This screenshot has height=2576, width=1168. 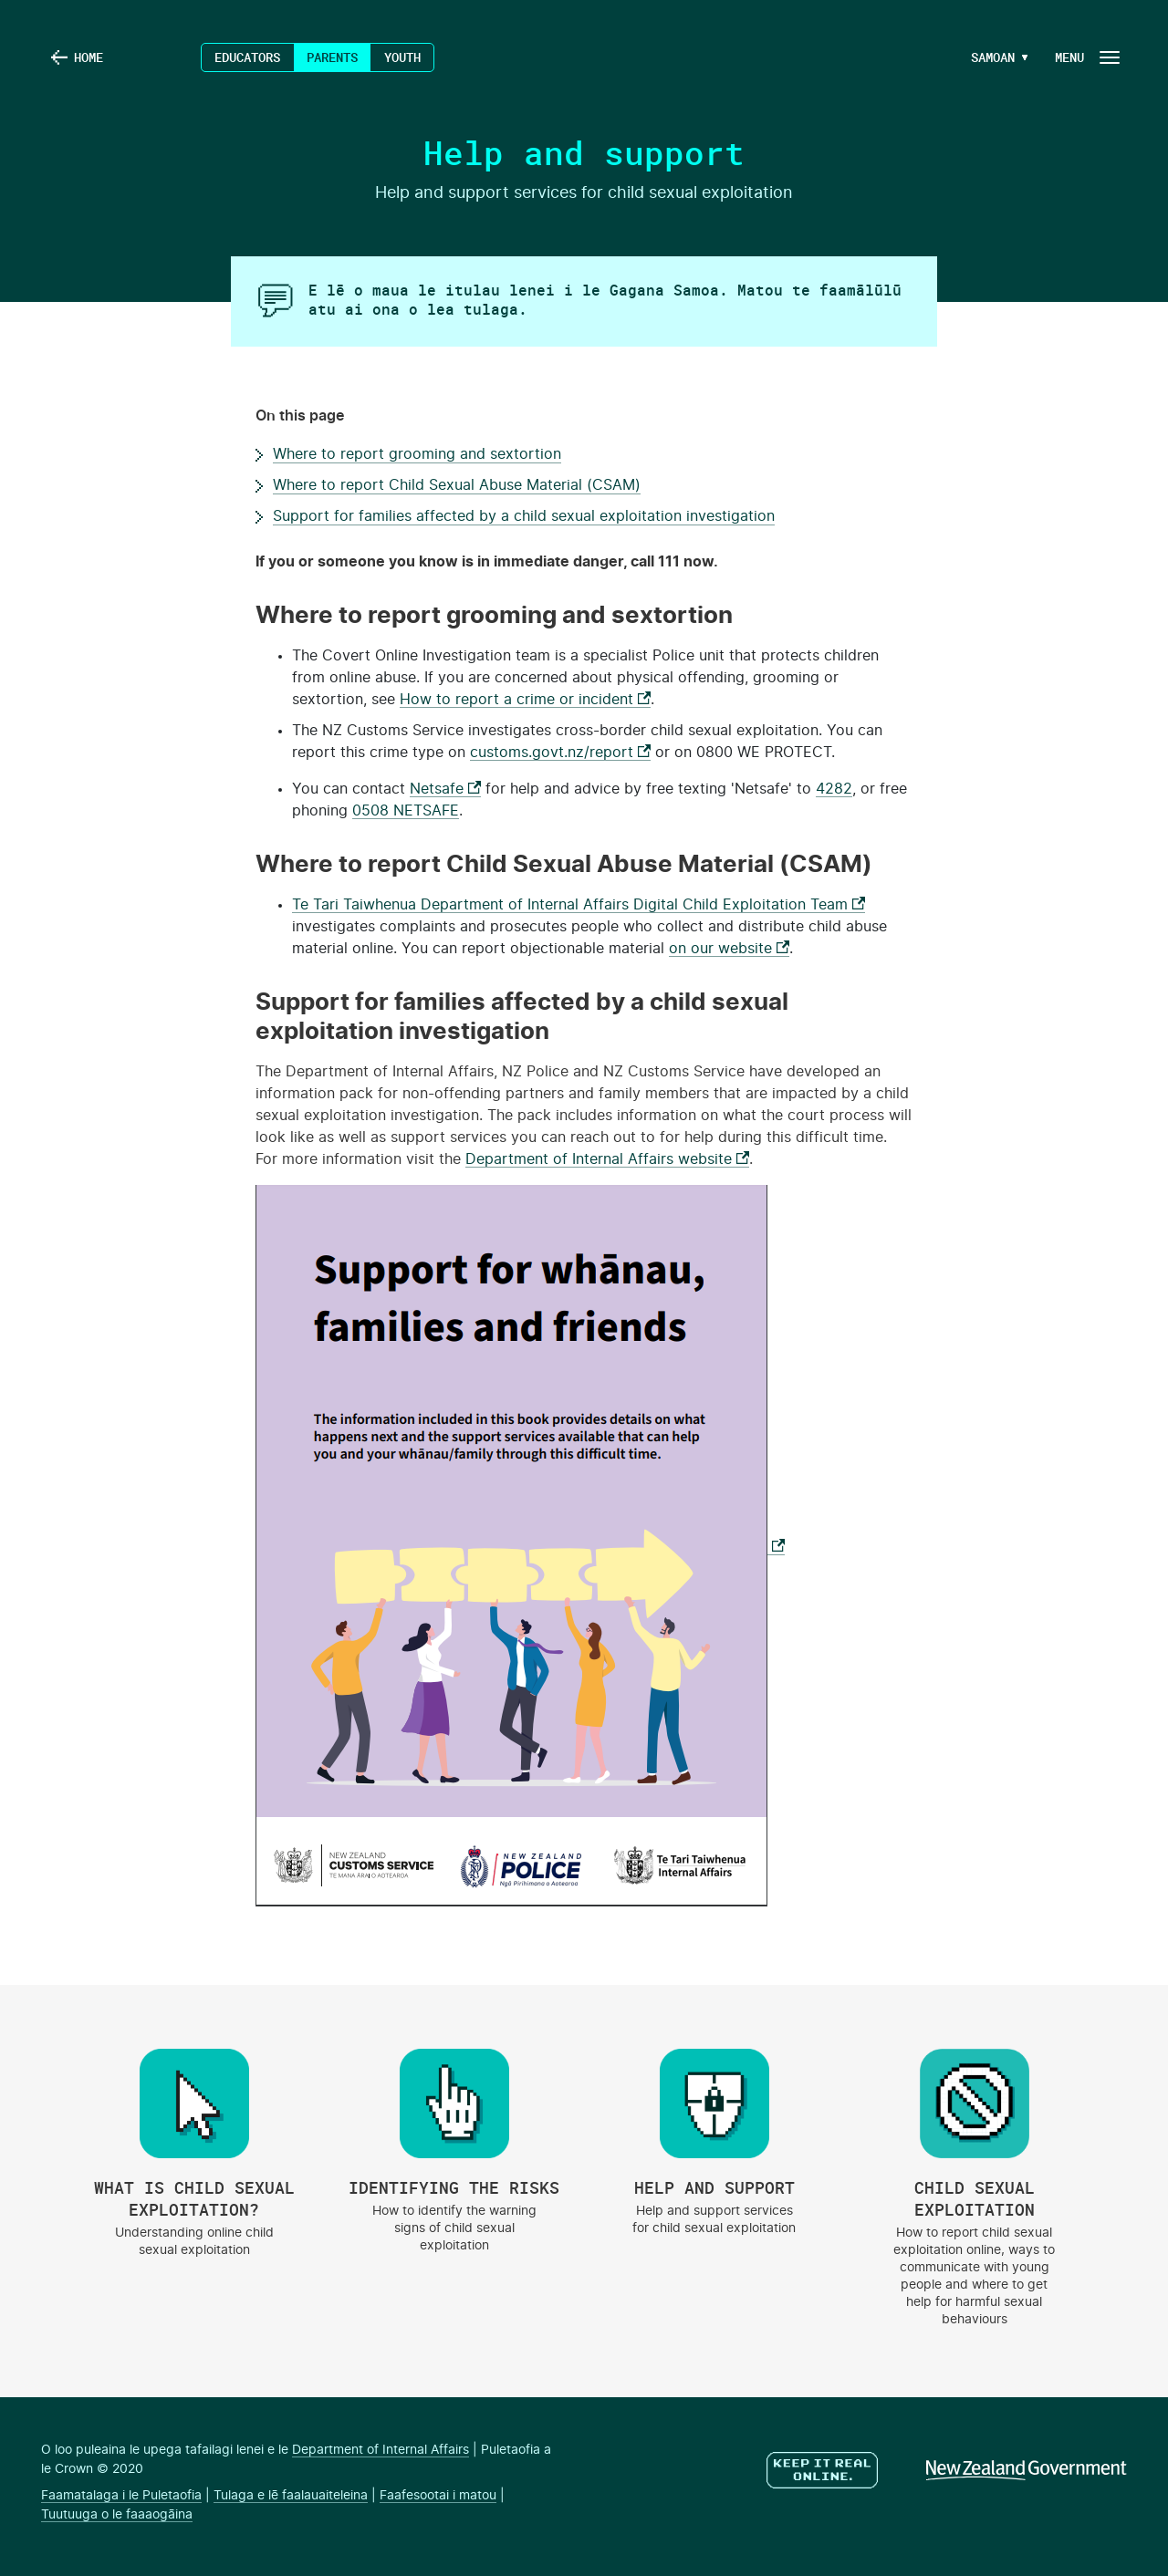 I want to click on Home, so click(x=88, y=57).